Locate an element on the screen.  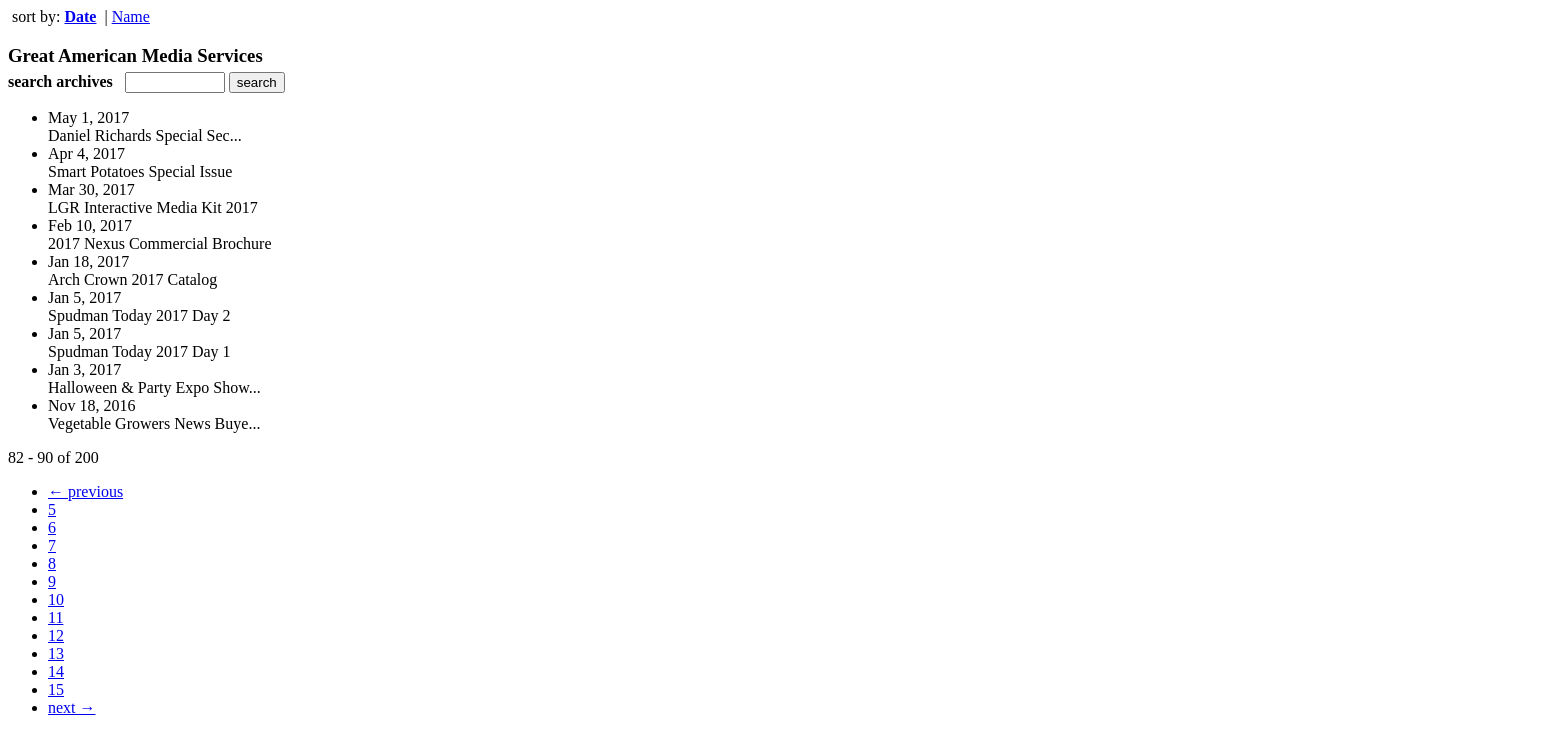
Date is located at coordinates (80, 16).